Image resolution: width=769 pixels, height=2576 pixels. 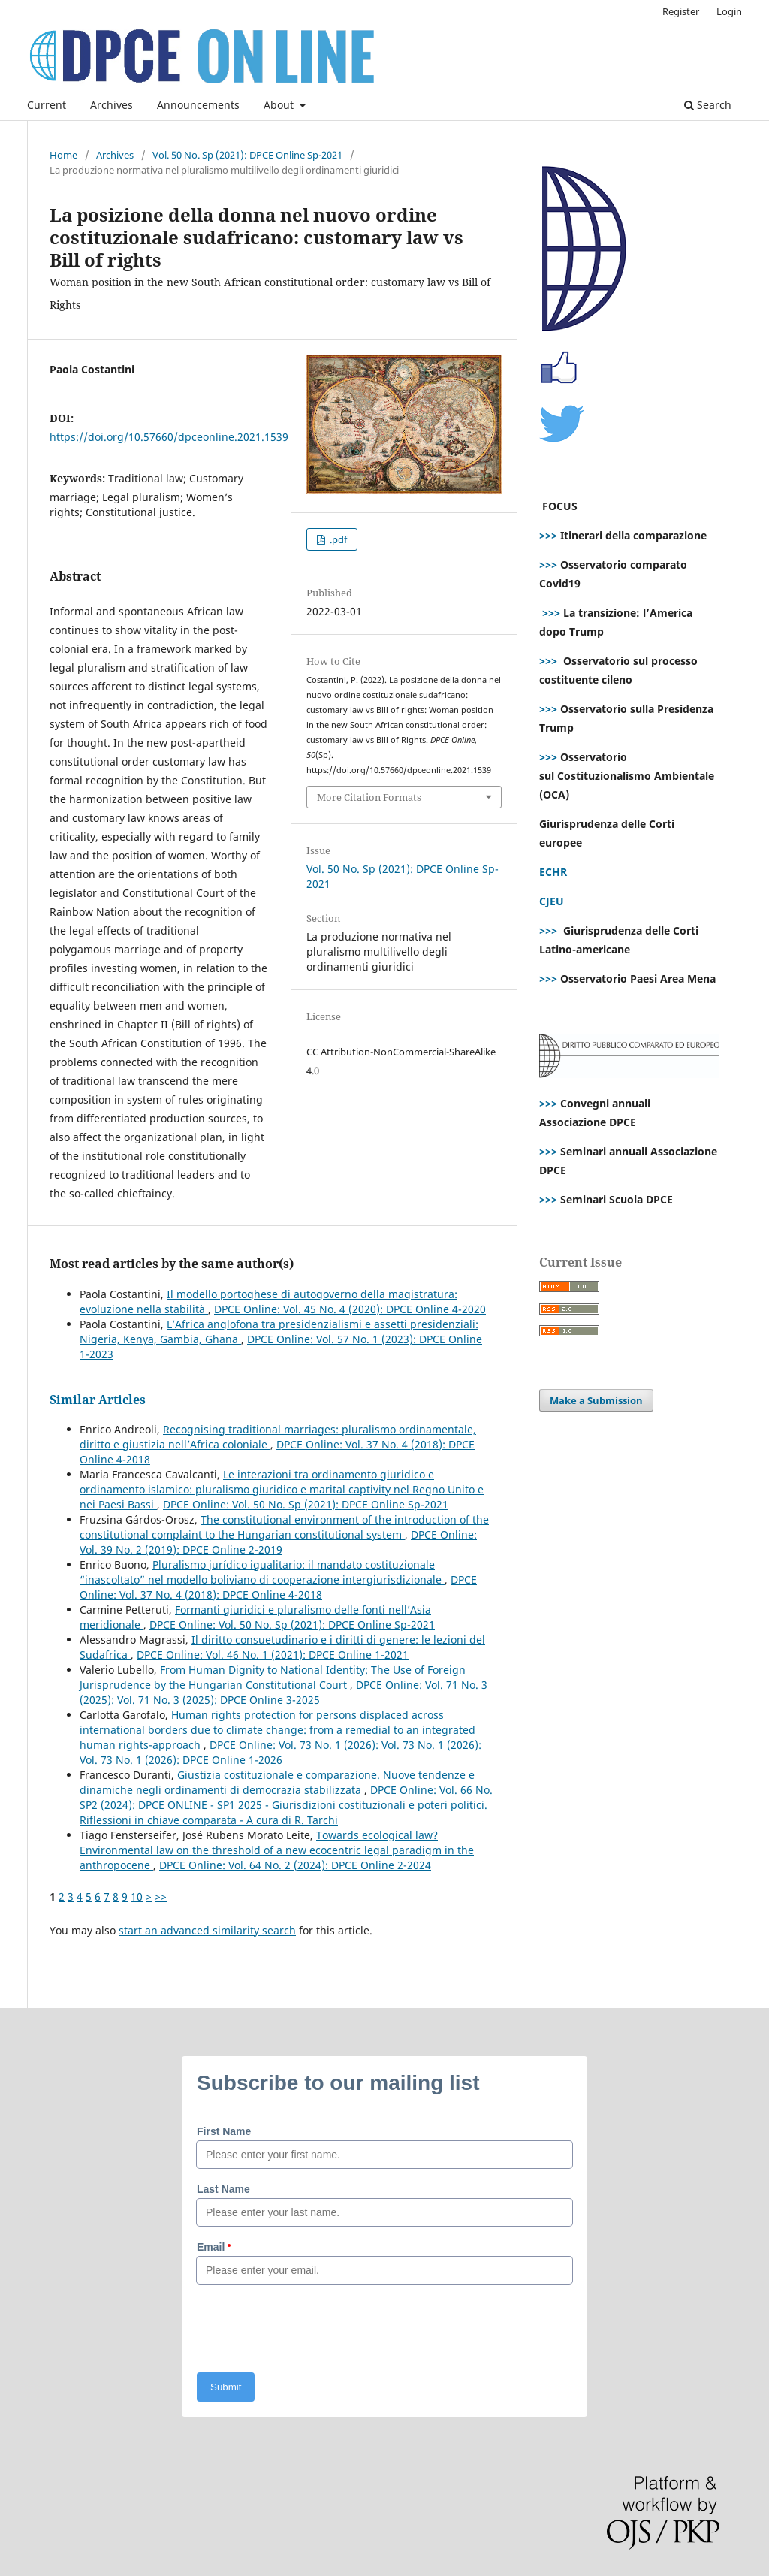 I want to click on DPCE Online: Vol. 71 No. 3 (2025): Vol. 71 No. 3 (2025): DPCE Online 3-2025, so click(x=283, y=1692).